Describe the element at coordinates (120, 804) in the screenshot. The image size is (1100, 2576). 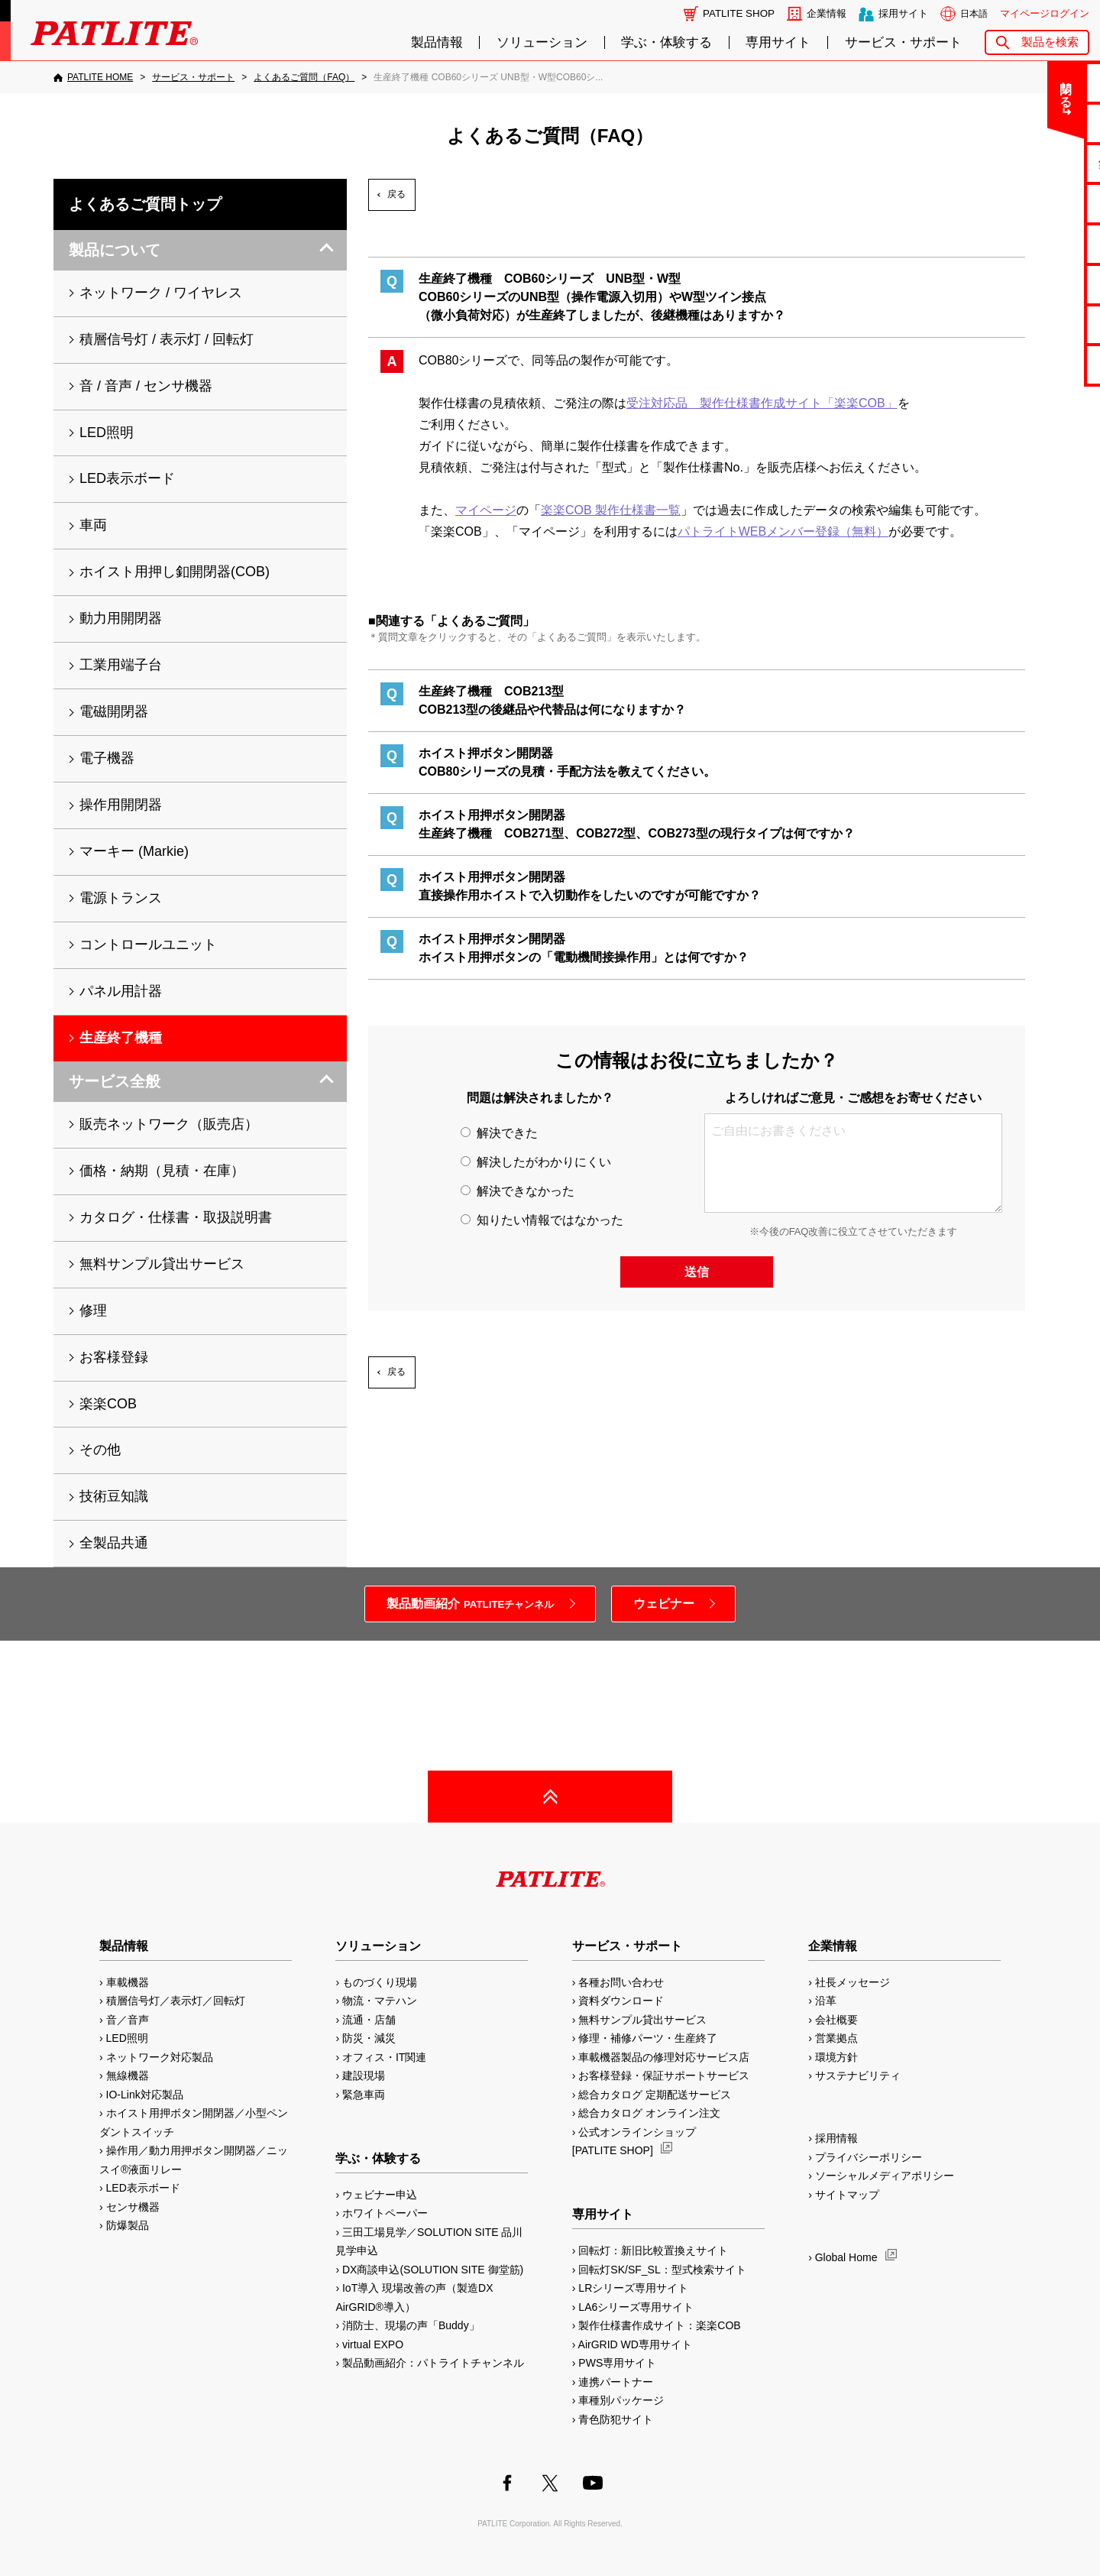
I see `操作用開閉器` at that location.